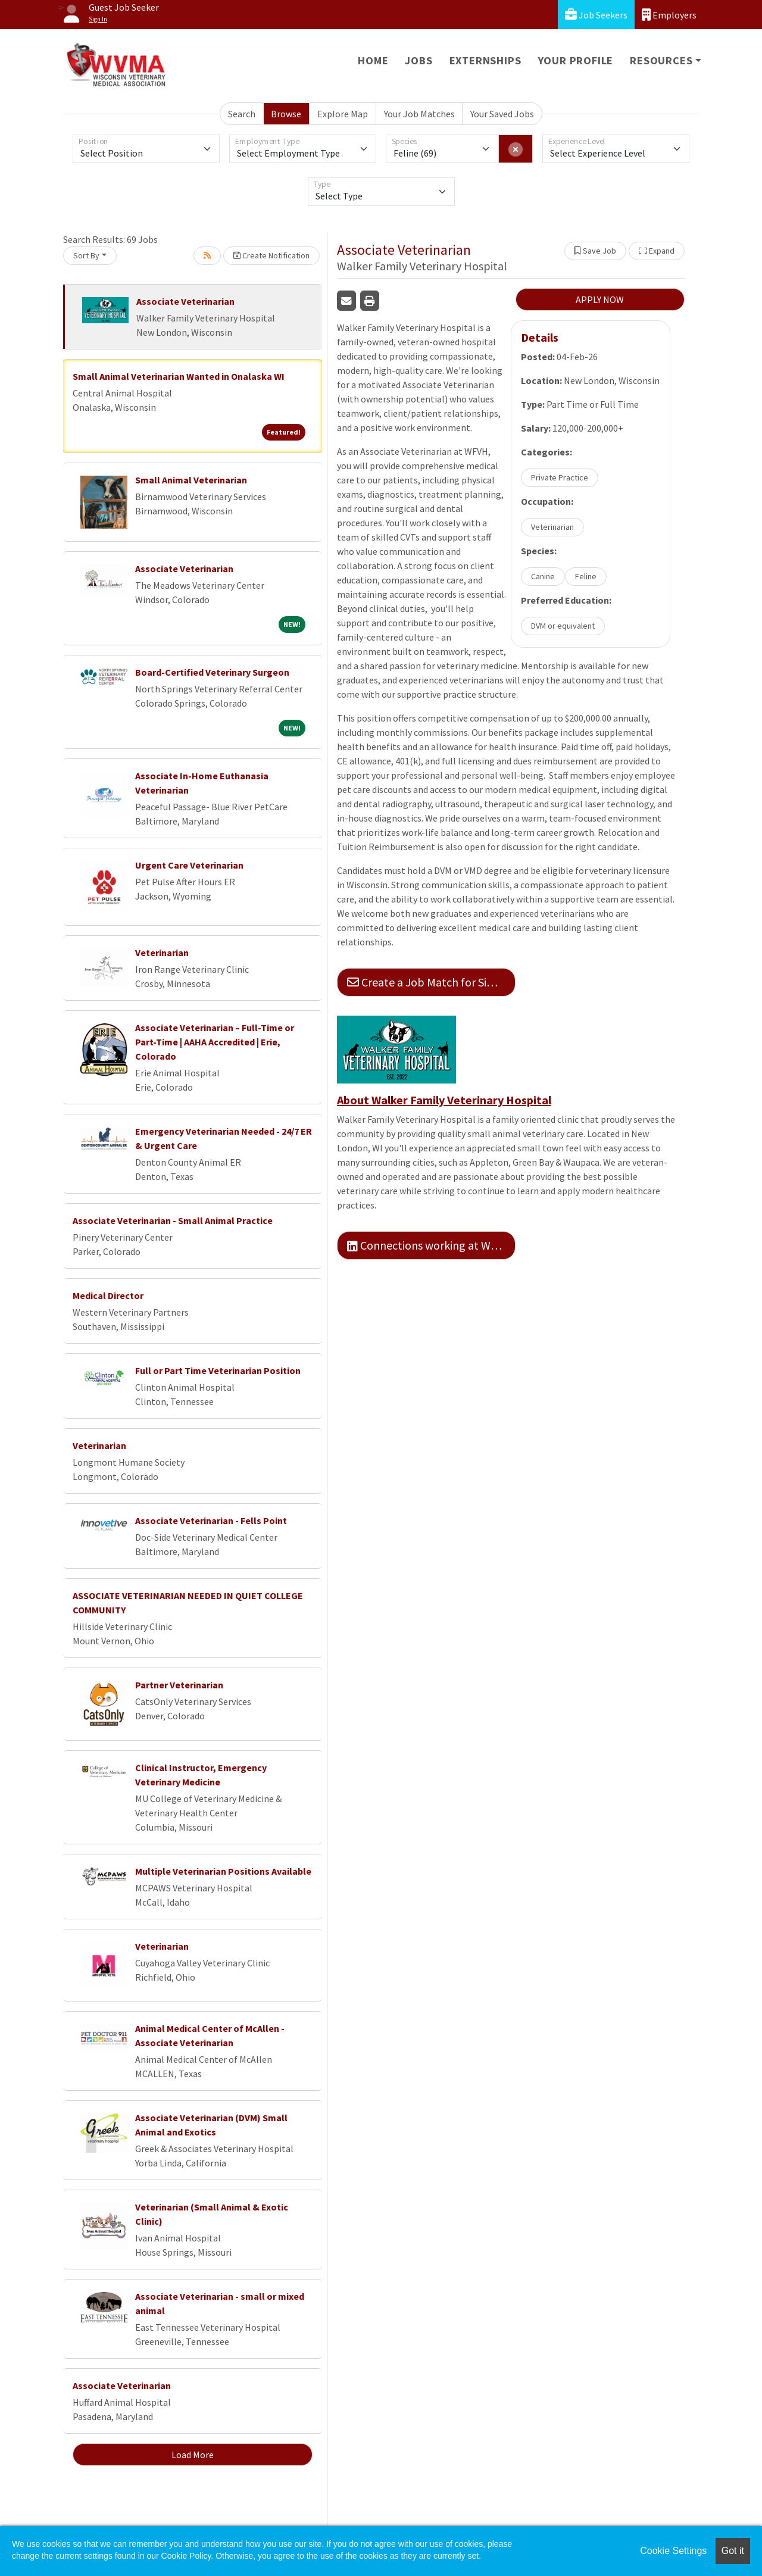 The width and height of the screenshot is (762, 2576). I want to click on Associate Veterinarian - Small Animal Practice, so click(173, 1220).